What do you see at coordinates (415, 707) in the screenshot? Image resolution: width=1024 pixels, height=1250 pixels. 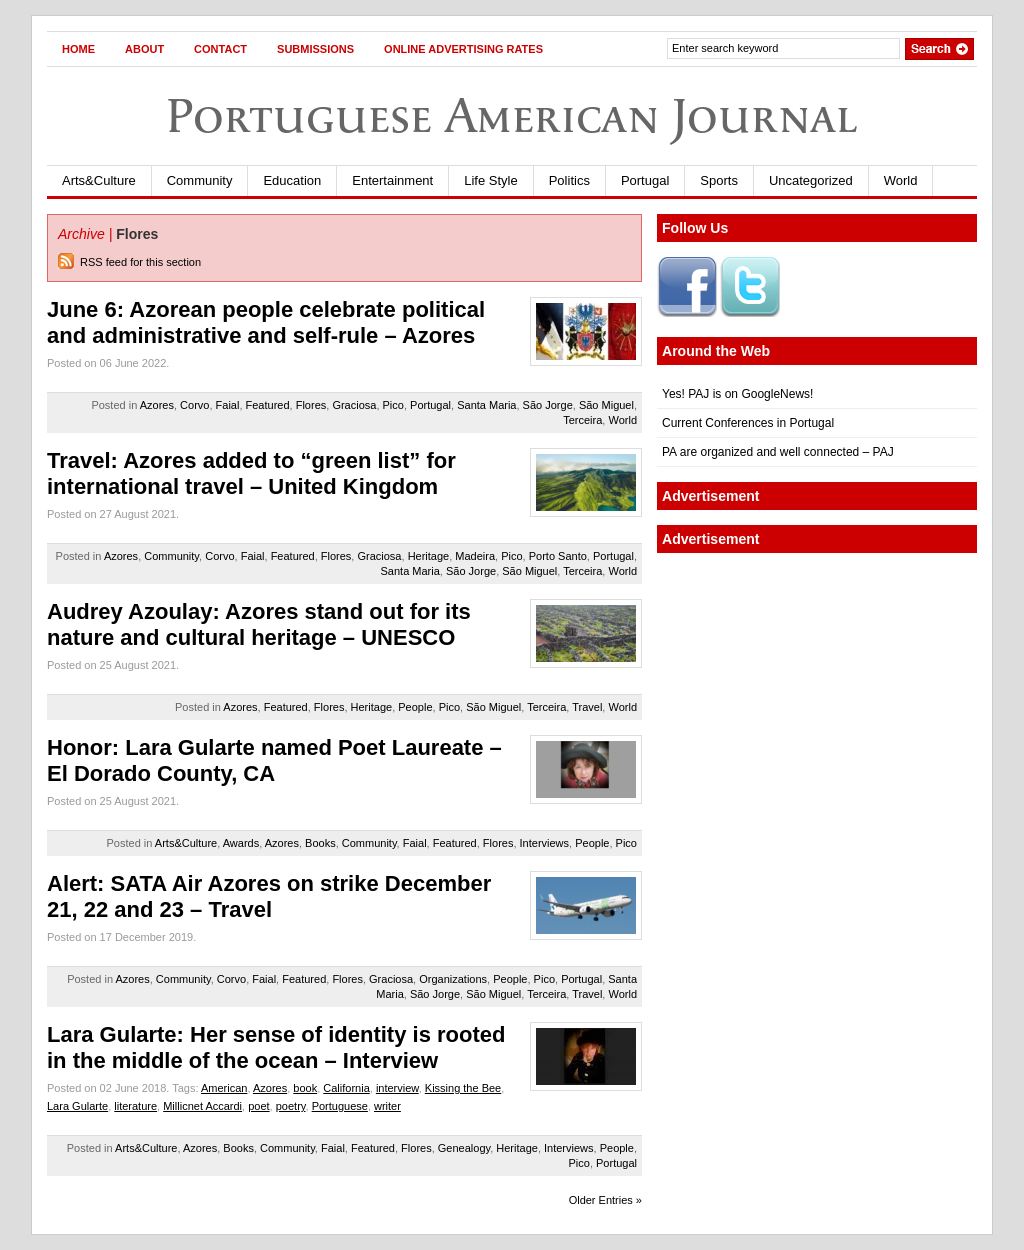 I see `People` at bounding box center [415, 707].